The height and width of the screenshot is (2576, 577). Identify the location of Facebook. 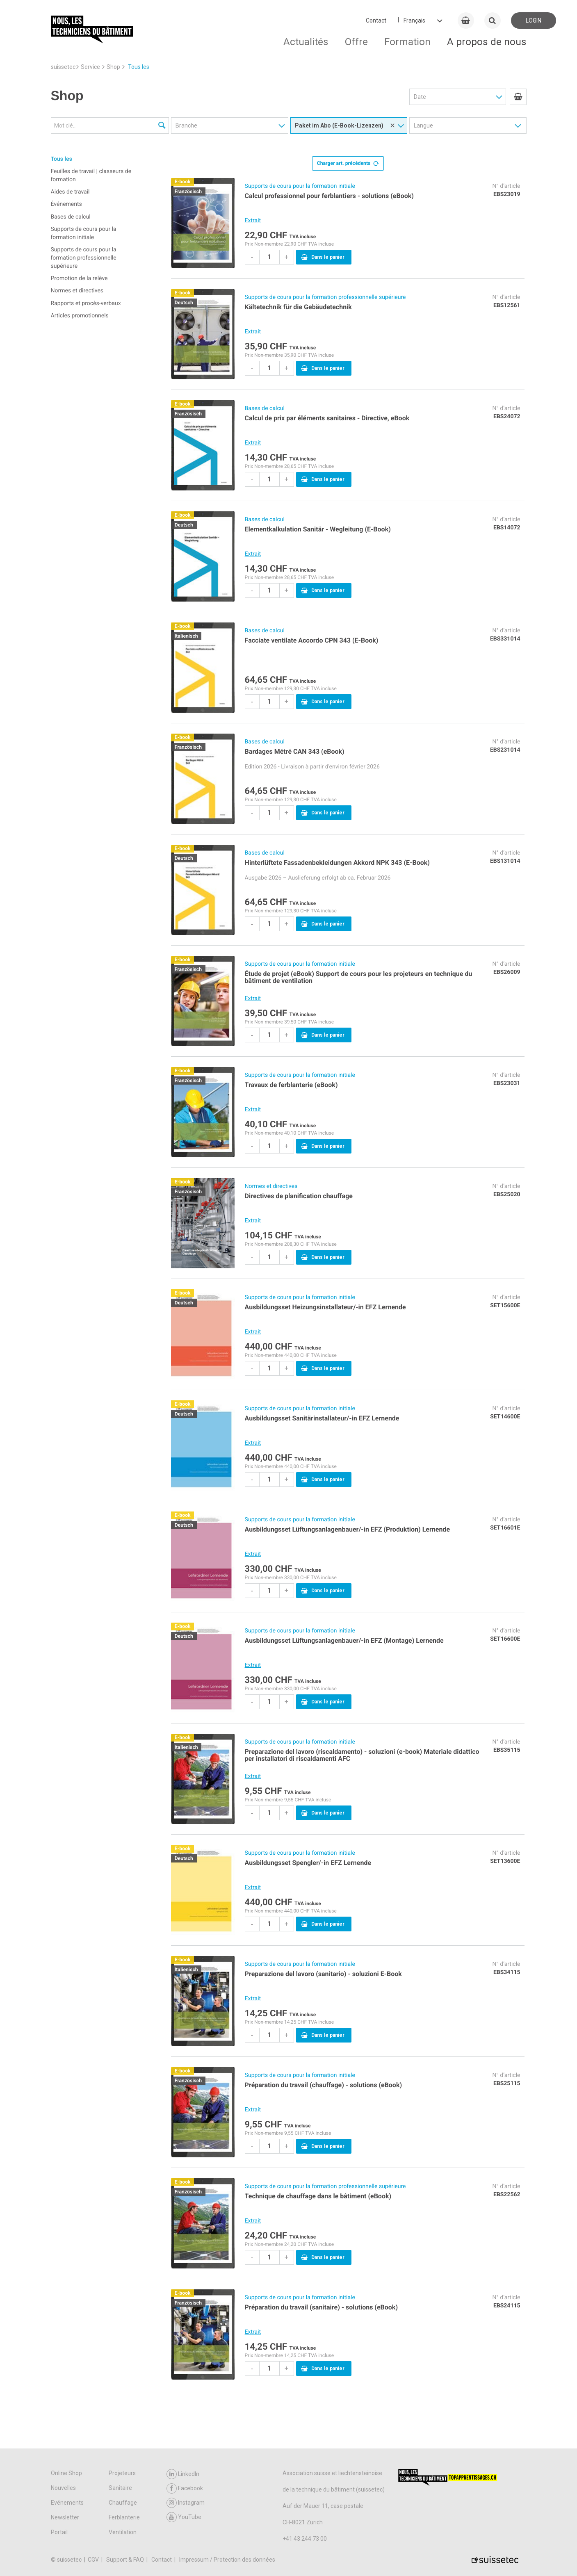
(184, 2488).